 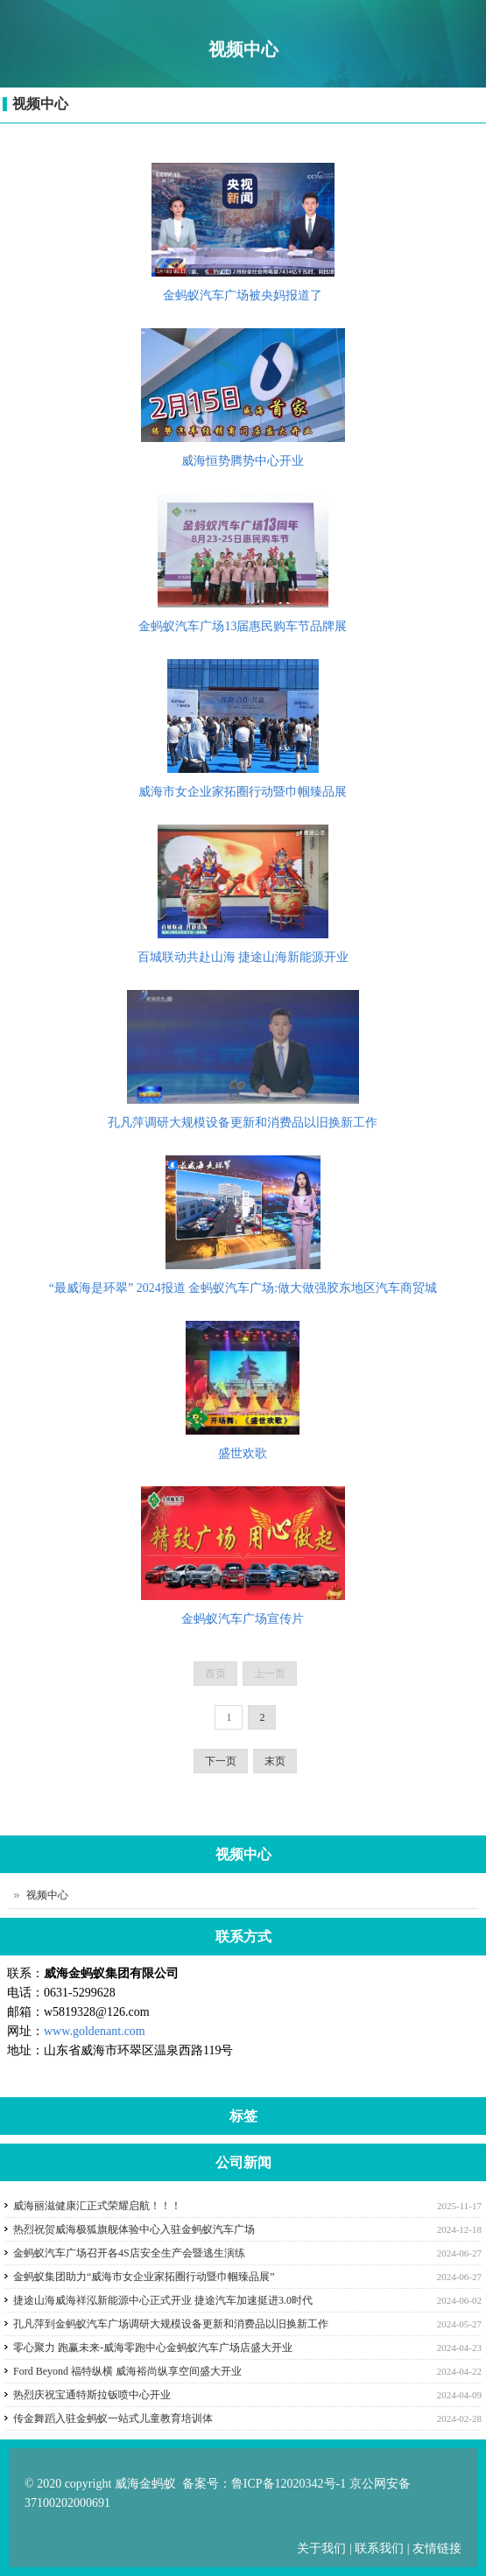 What do you see at coordinates (134, 2229) in the screenshot?
I see `热烈祝贺威海极狐旗舰体验中心入驻金蚂蚁汽车广场` at bounding box center [134, 2229].